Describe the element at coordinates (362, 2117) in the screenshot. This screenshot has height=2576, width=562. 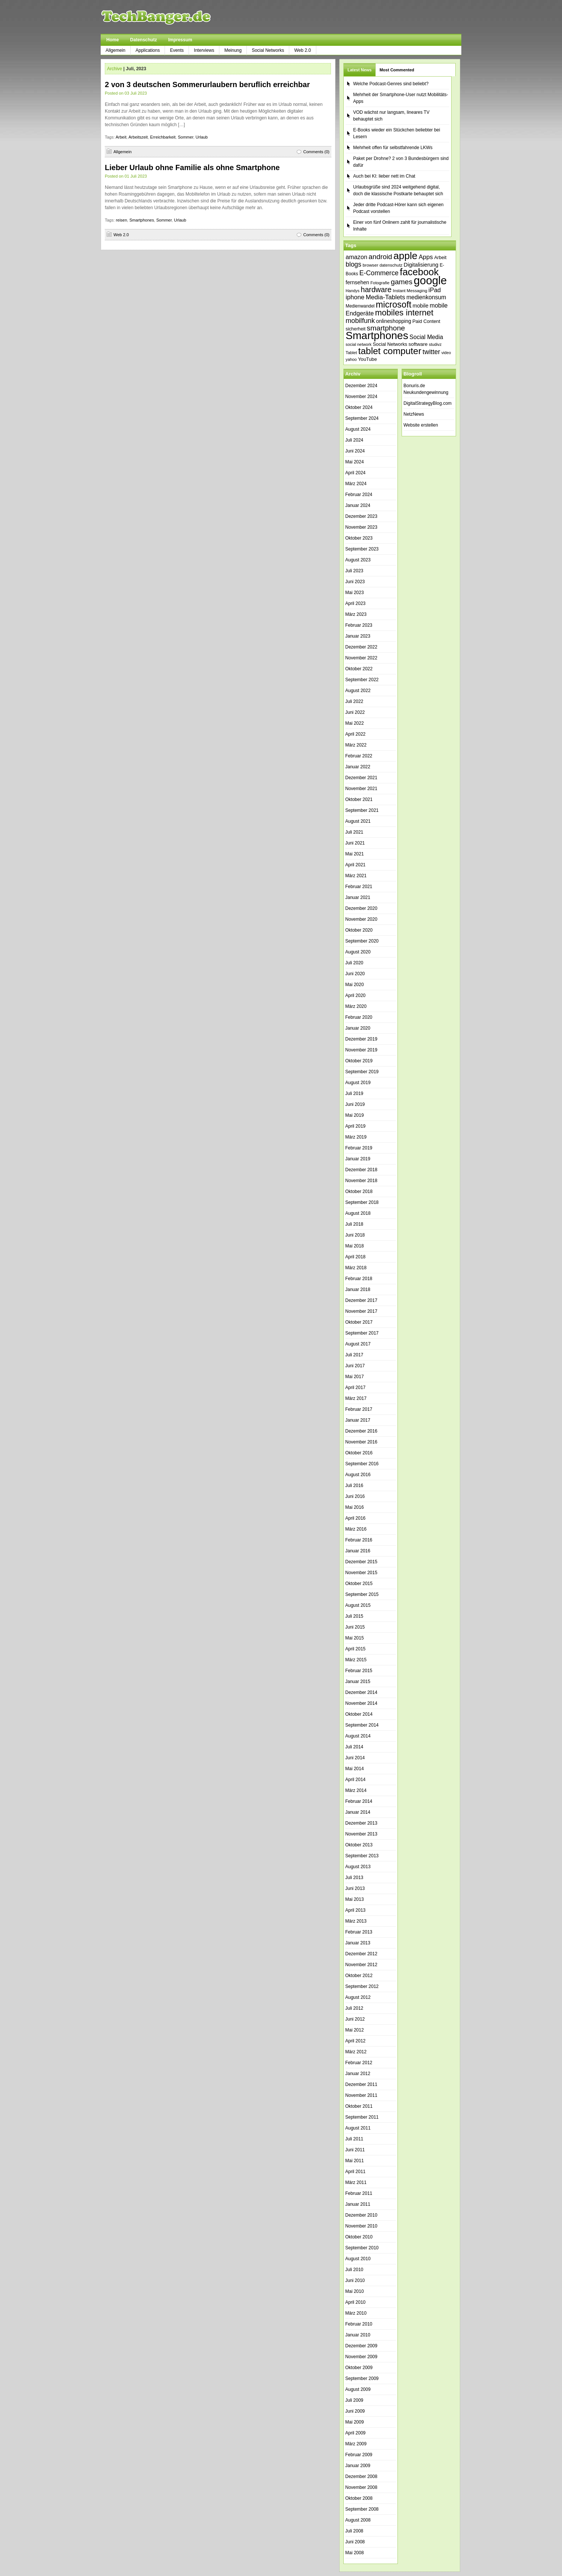
I see `September 2011` at that location.